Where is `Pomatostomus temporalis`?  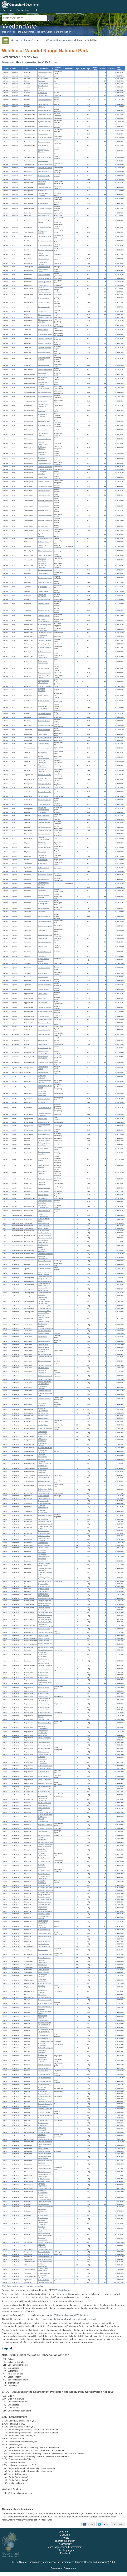
Pomatostomus temporalis is located at coordinates (43, 410).